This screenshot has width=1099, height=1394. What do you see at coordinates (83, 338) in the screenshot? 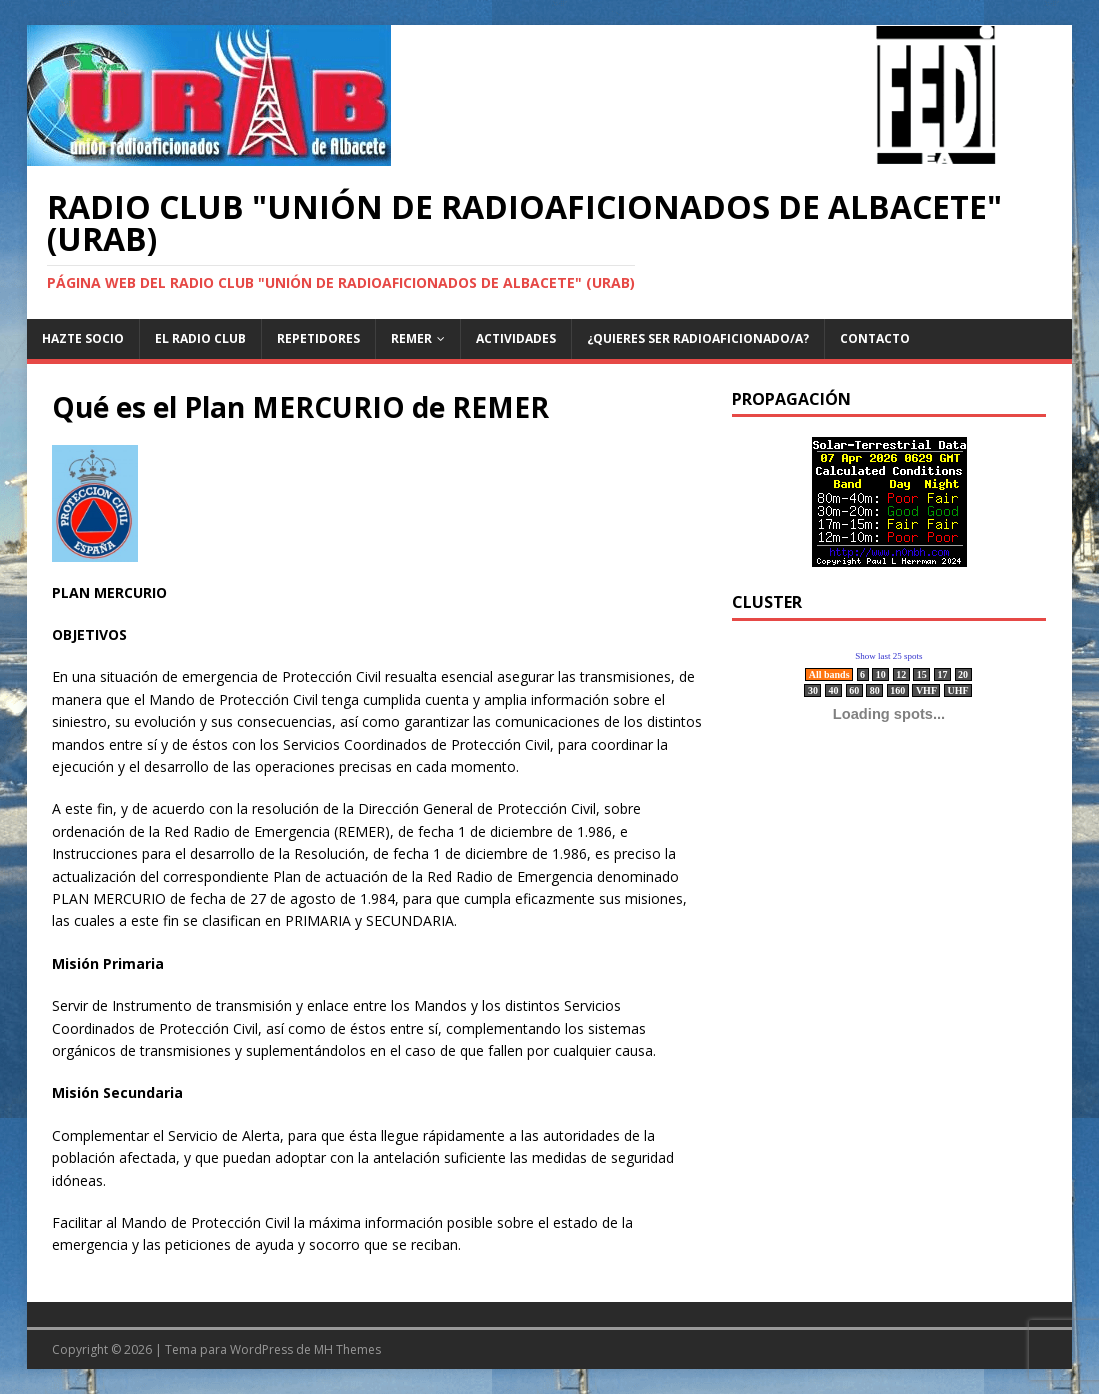
I see `Hazte Socio` at bounding box center [83, 338].